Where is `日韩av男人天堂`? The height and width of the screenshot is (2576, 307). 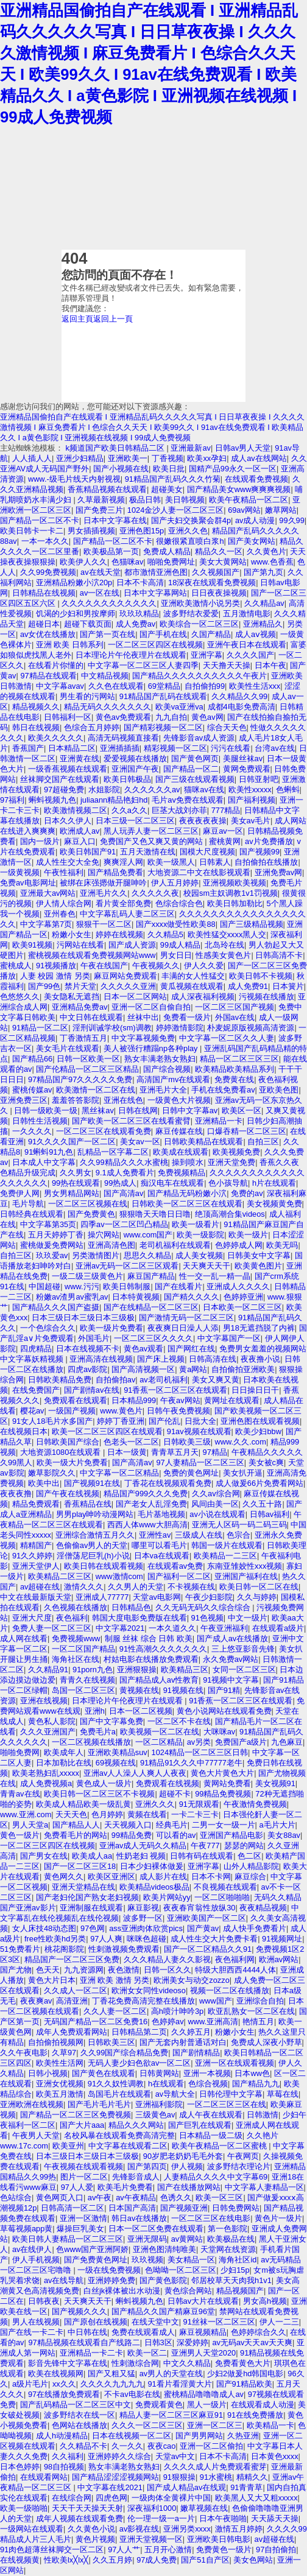 日韩av男人天堂 is located at coordinates (243, 447).